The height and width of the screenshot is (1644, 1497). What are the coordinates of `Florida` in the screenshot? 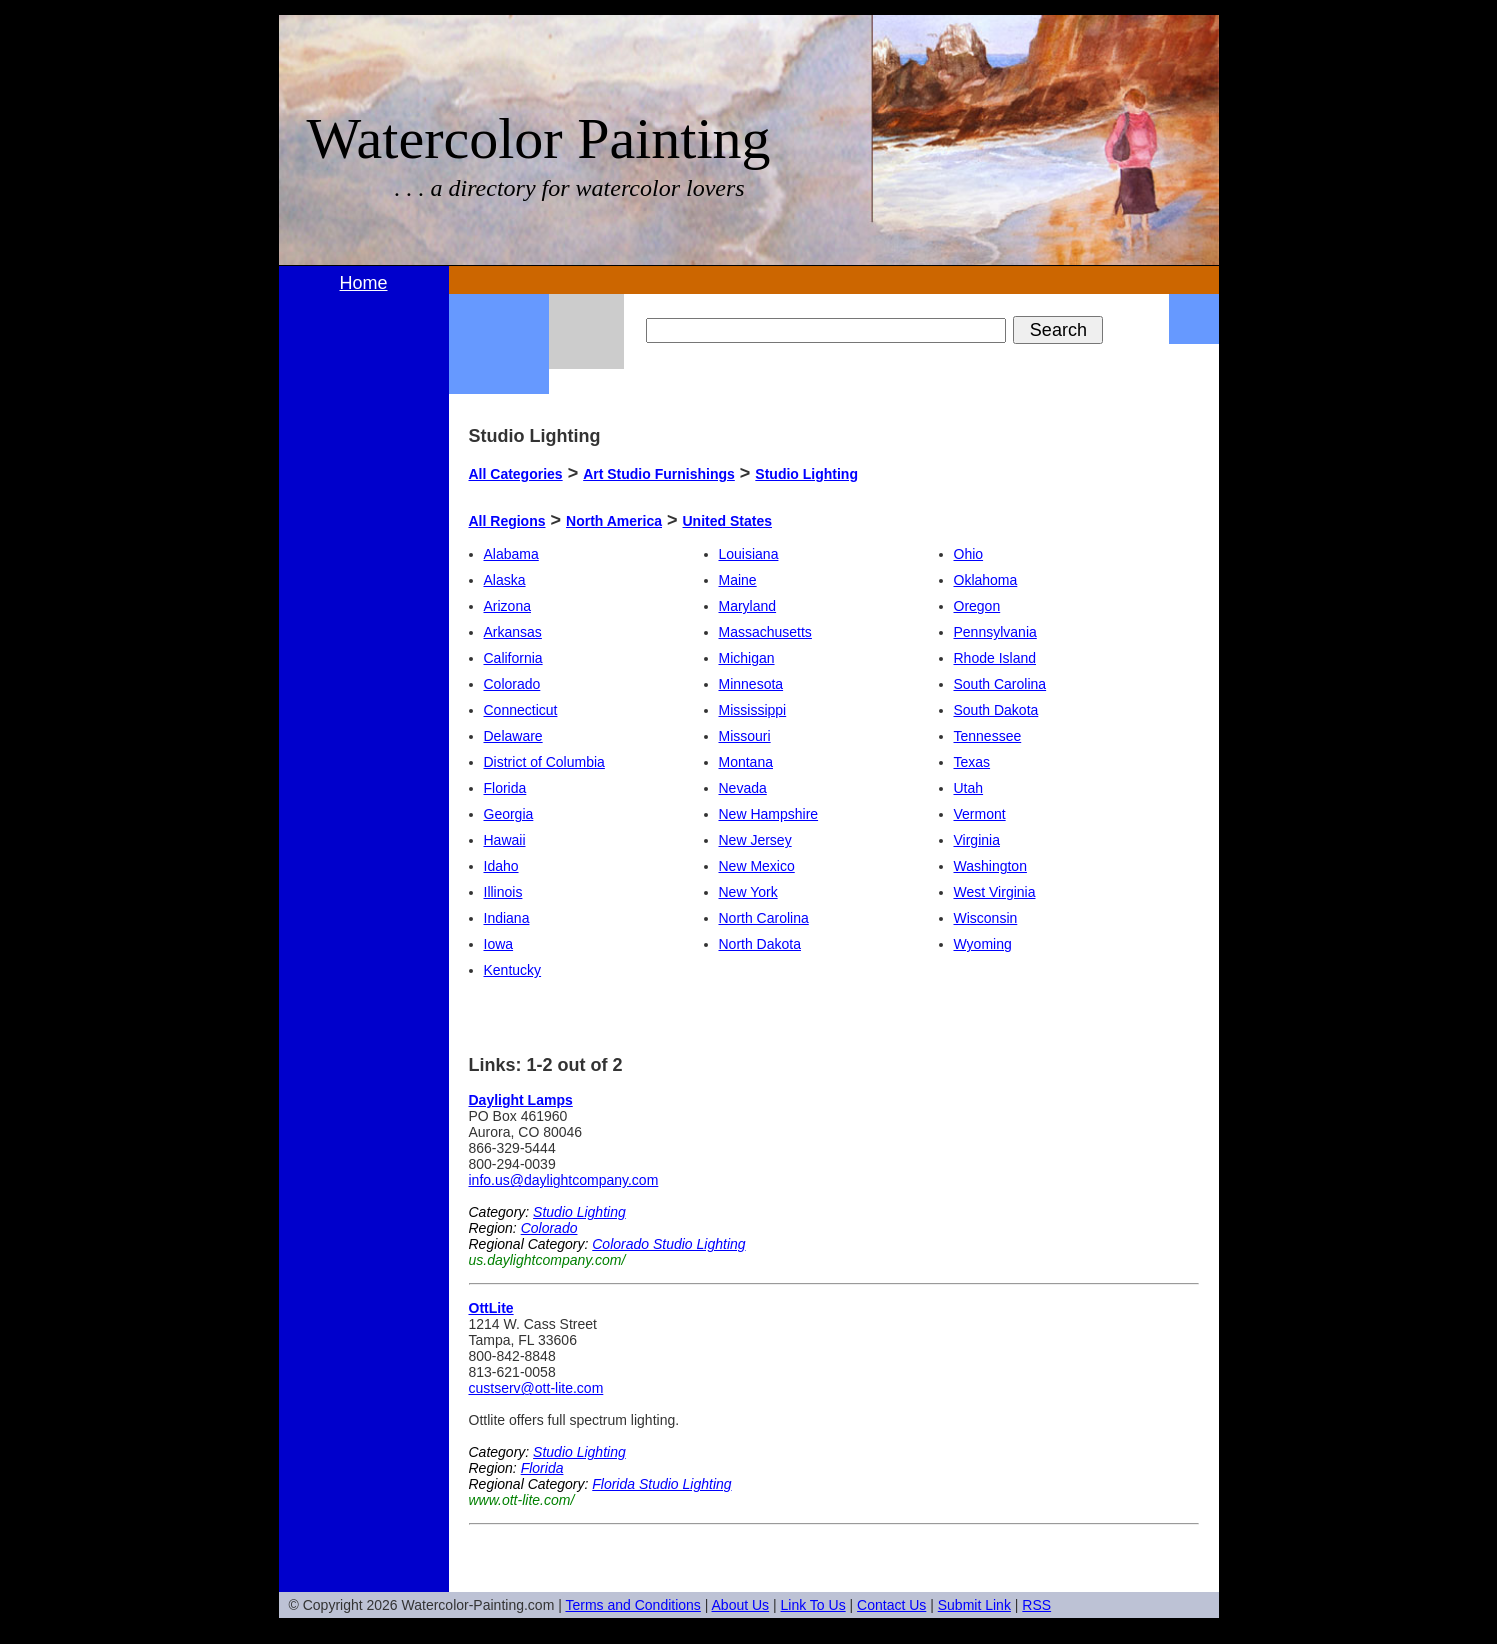 It's located at (505, 788).